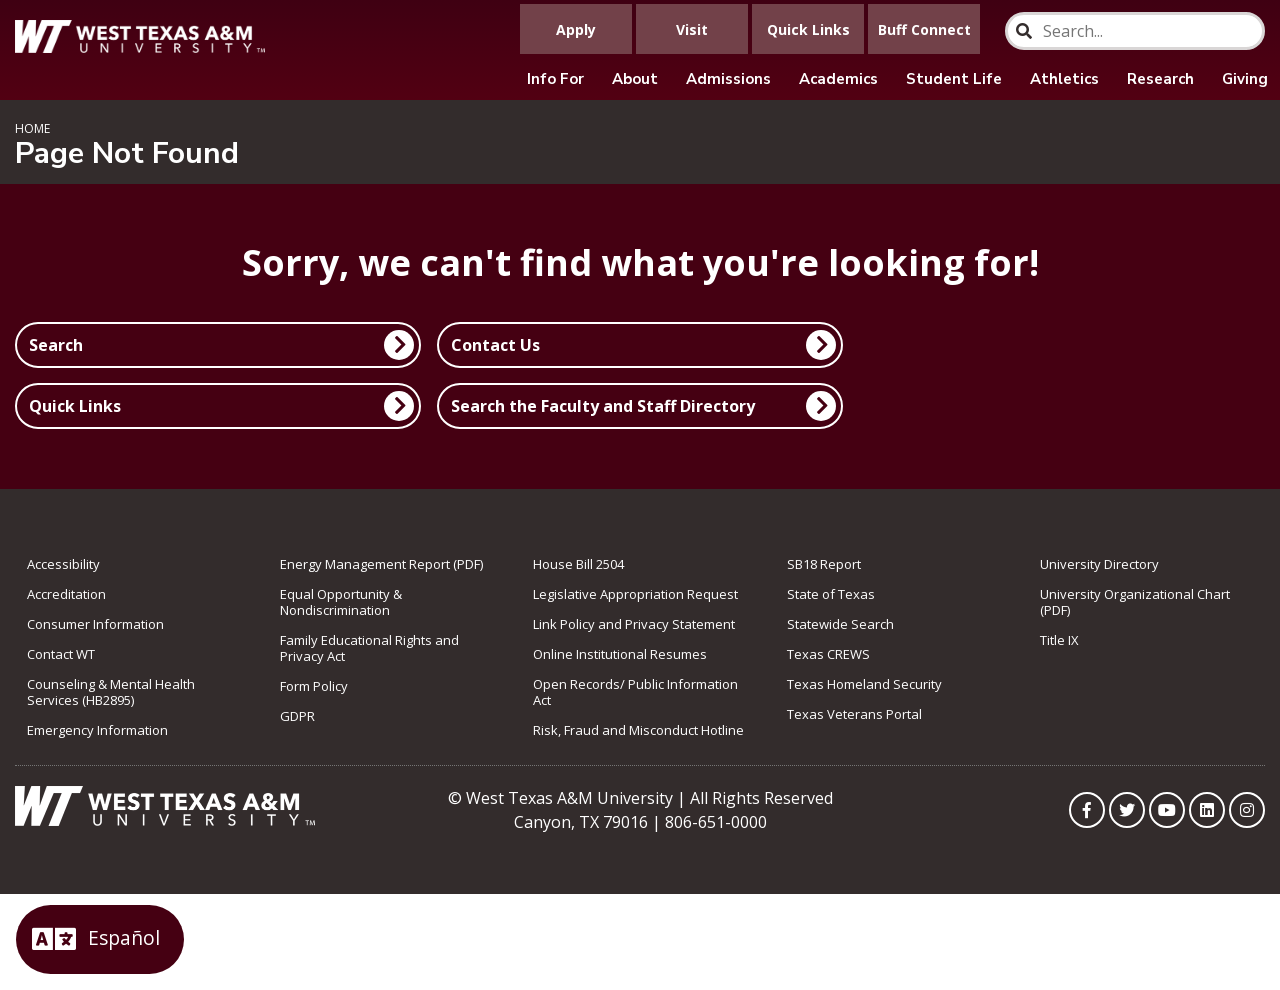  Describe the element at coordinates (728, 79) in the screenshot. I see `Admissions` at that location.